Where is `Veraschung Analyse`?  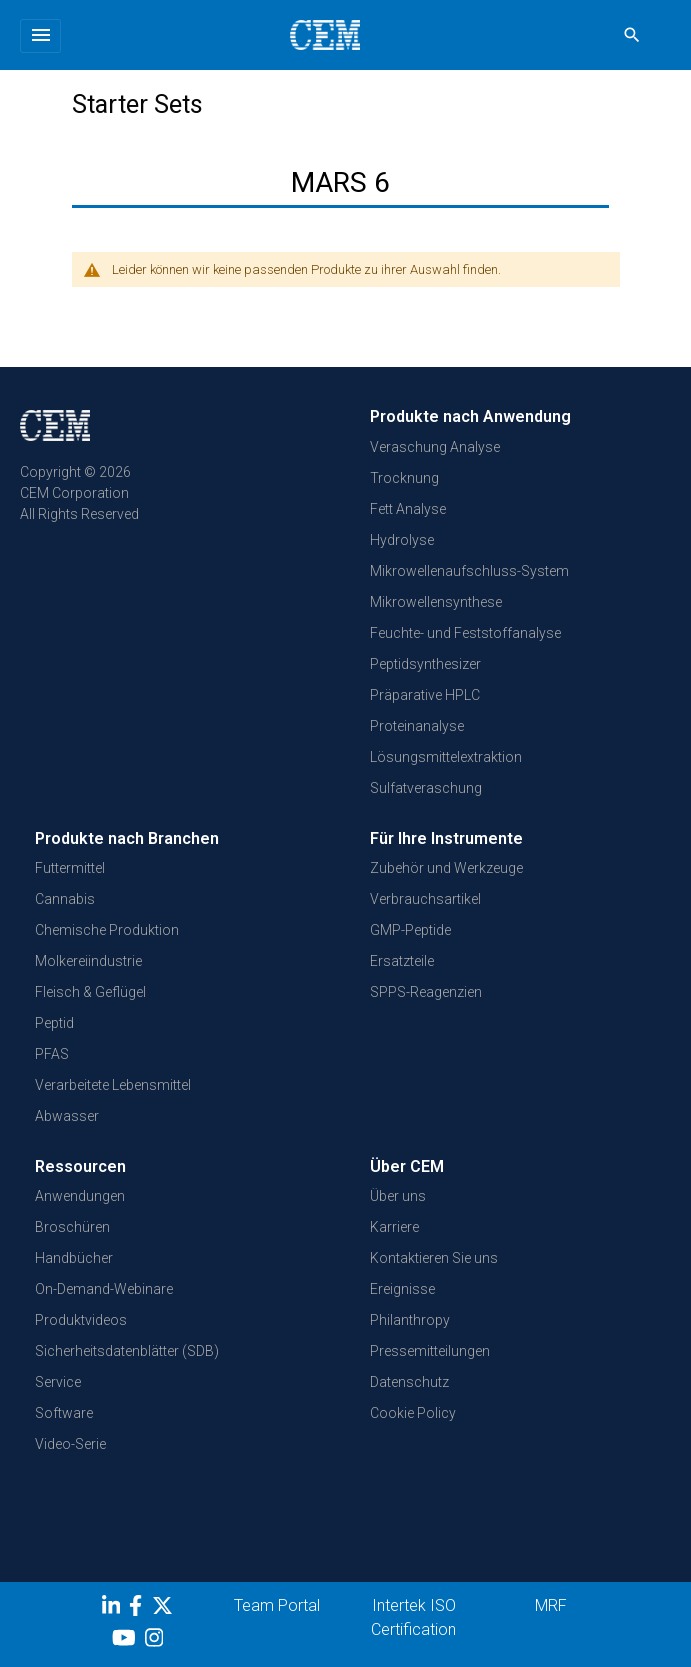 Veraschung Analyse is located at coordinates (435, 447).